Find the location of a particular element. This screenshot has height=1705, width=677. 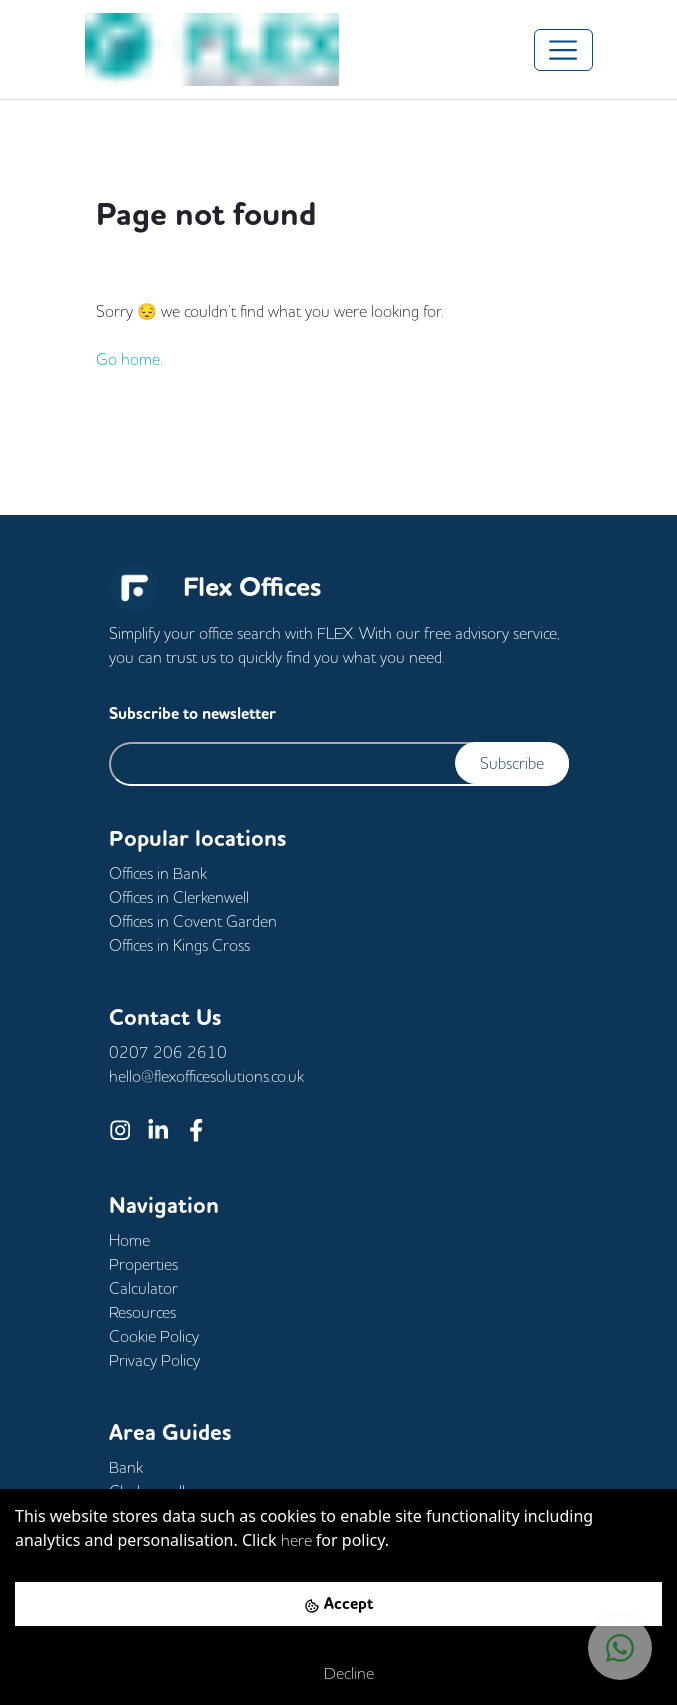

here is located at coordinates (296, 1540).